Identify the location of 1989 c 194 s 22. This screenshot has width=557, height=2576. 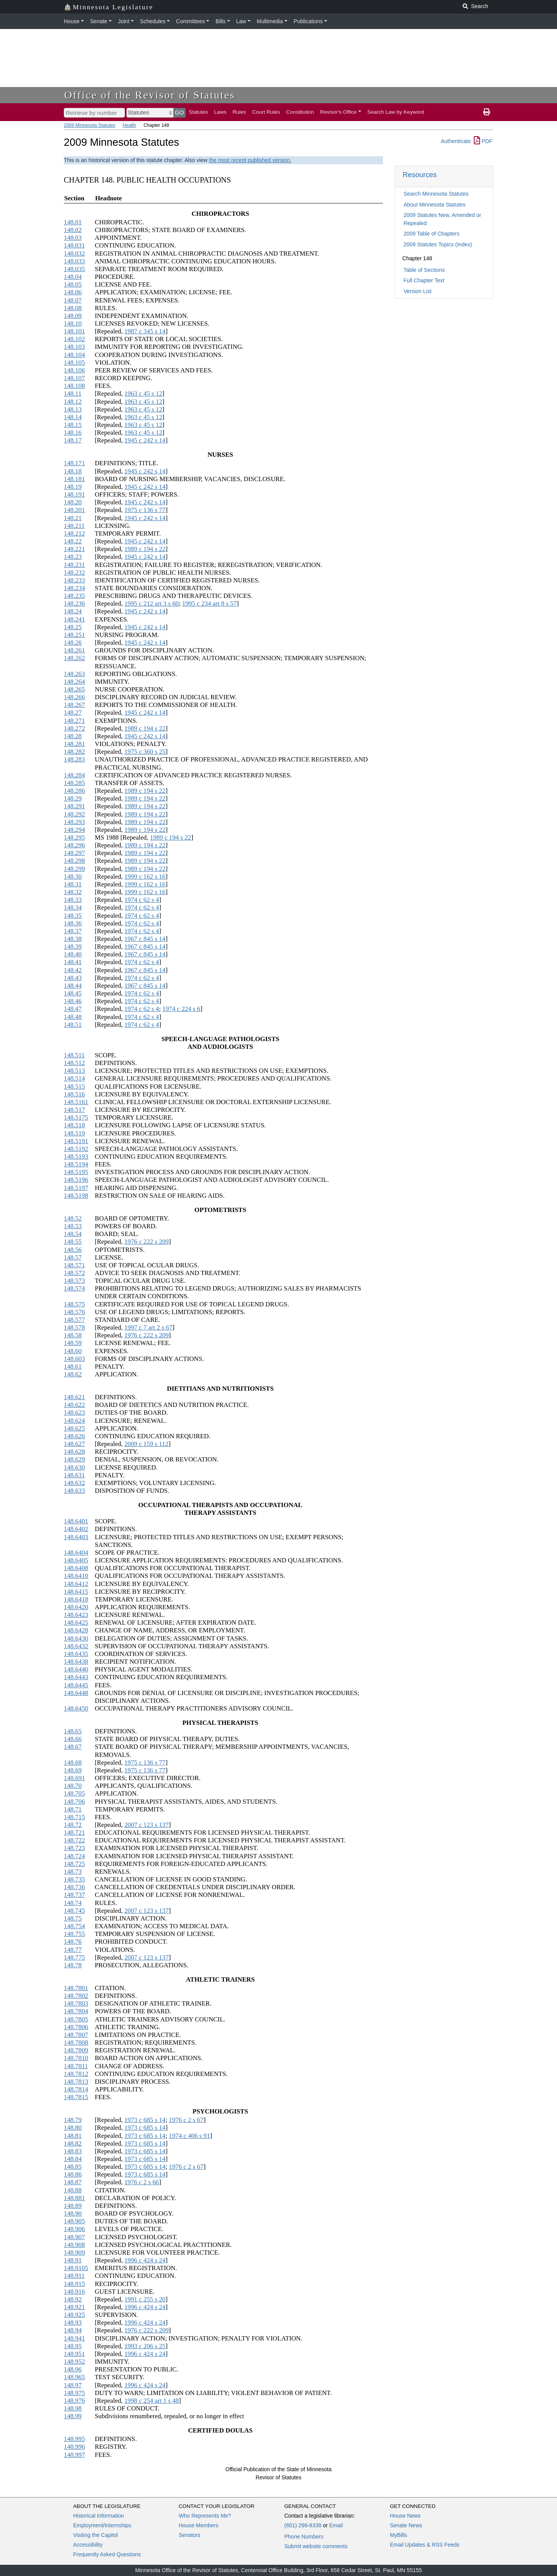
(144, 549).